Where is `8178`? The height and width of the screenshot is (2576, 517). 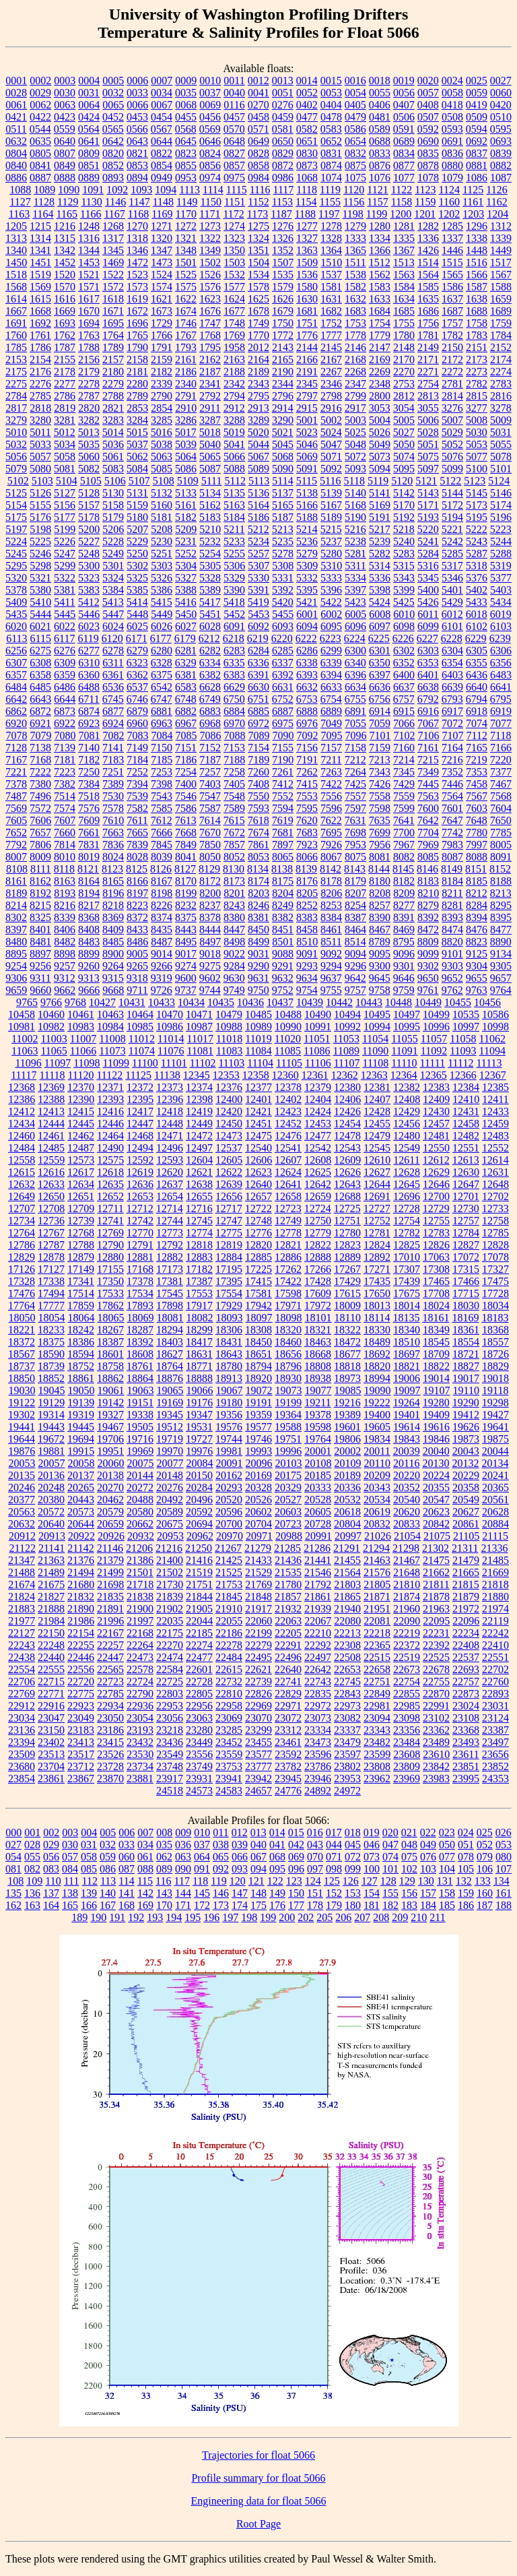
8178 is located at coordinates (331, 881).